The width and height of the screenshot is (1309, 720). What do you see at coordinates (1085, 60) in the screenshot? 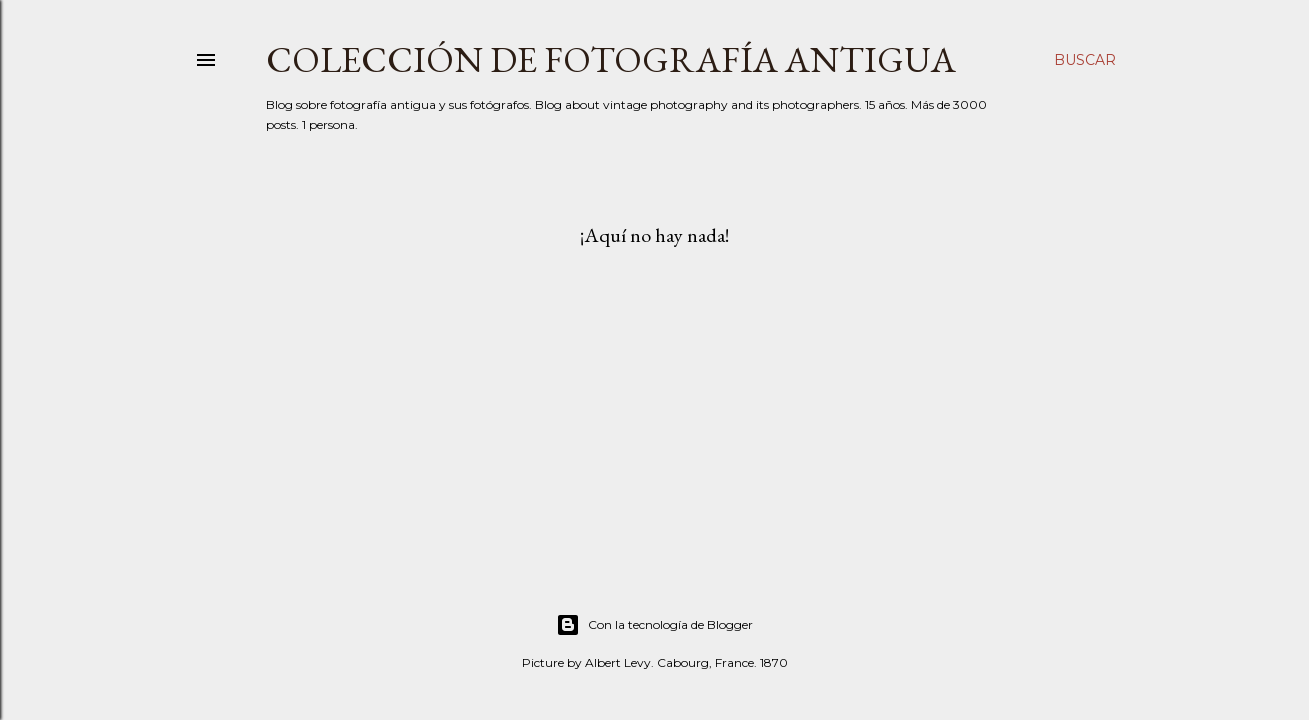
I see `[Buscar]` at bounding box center [1085, 60].